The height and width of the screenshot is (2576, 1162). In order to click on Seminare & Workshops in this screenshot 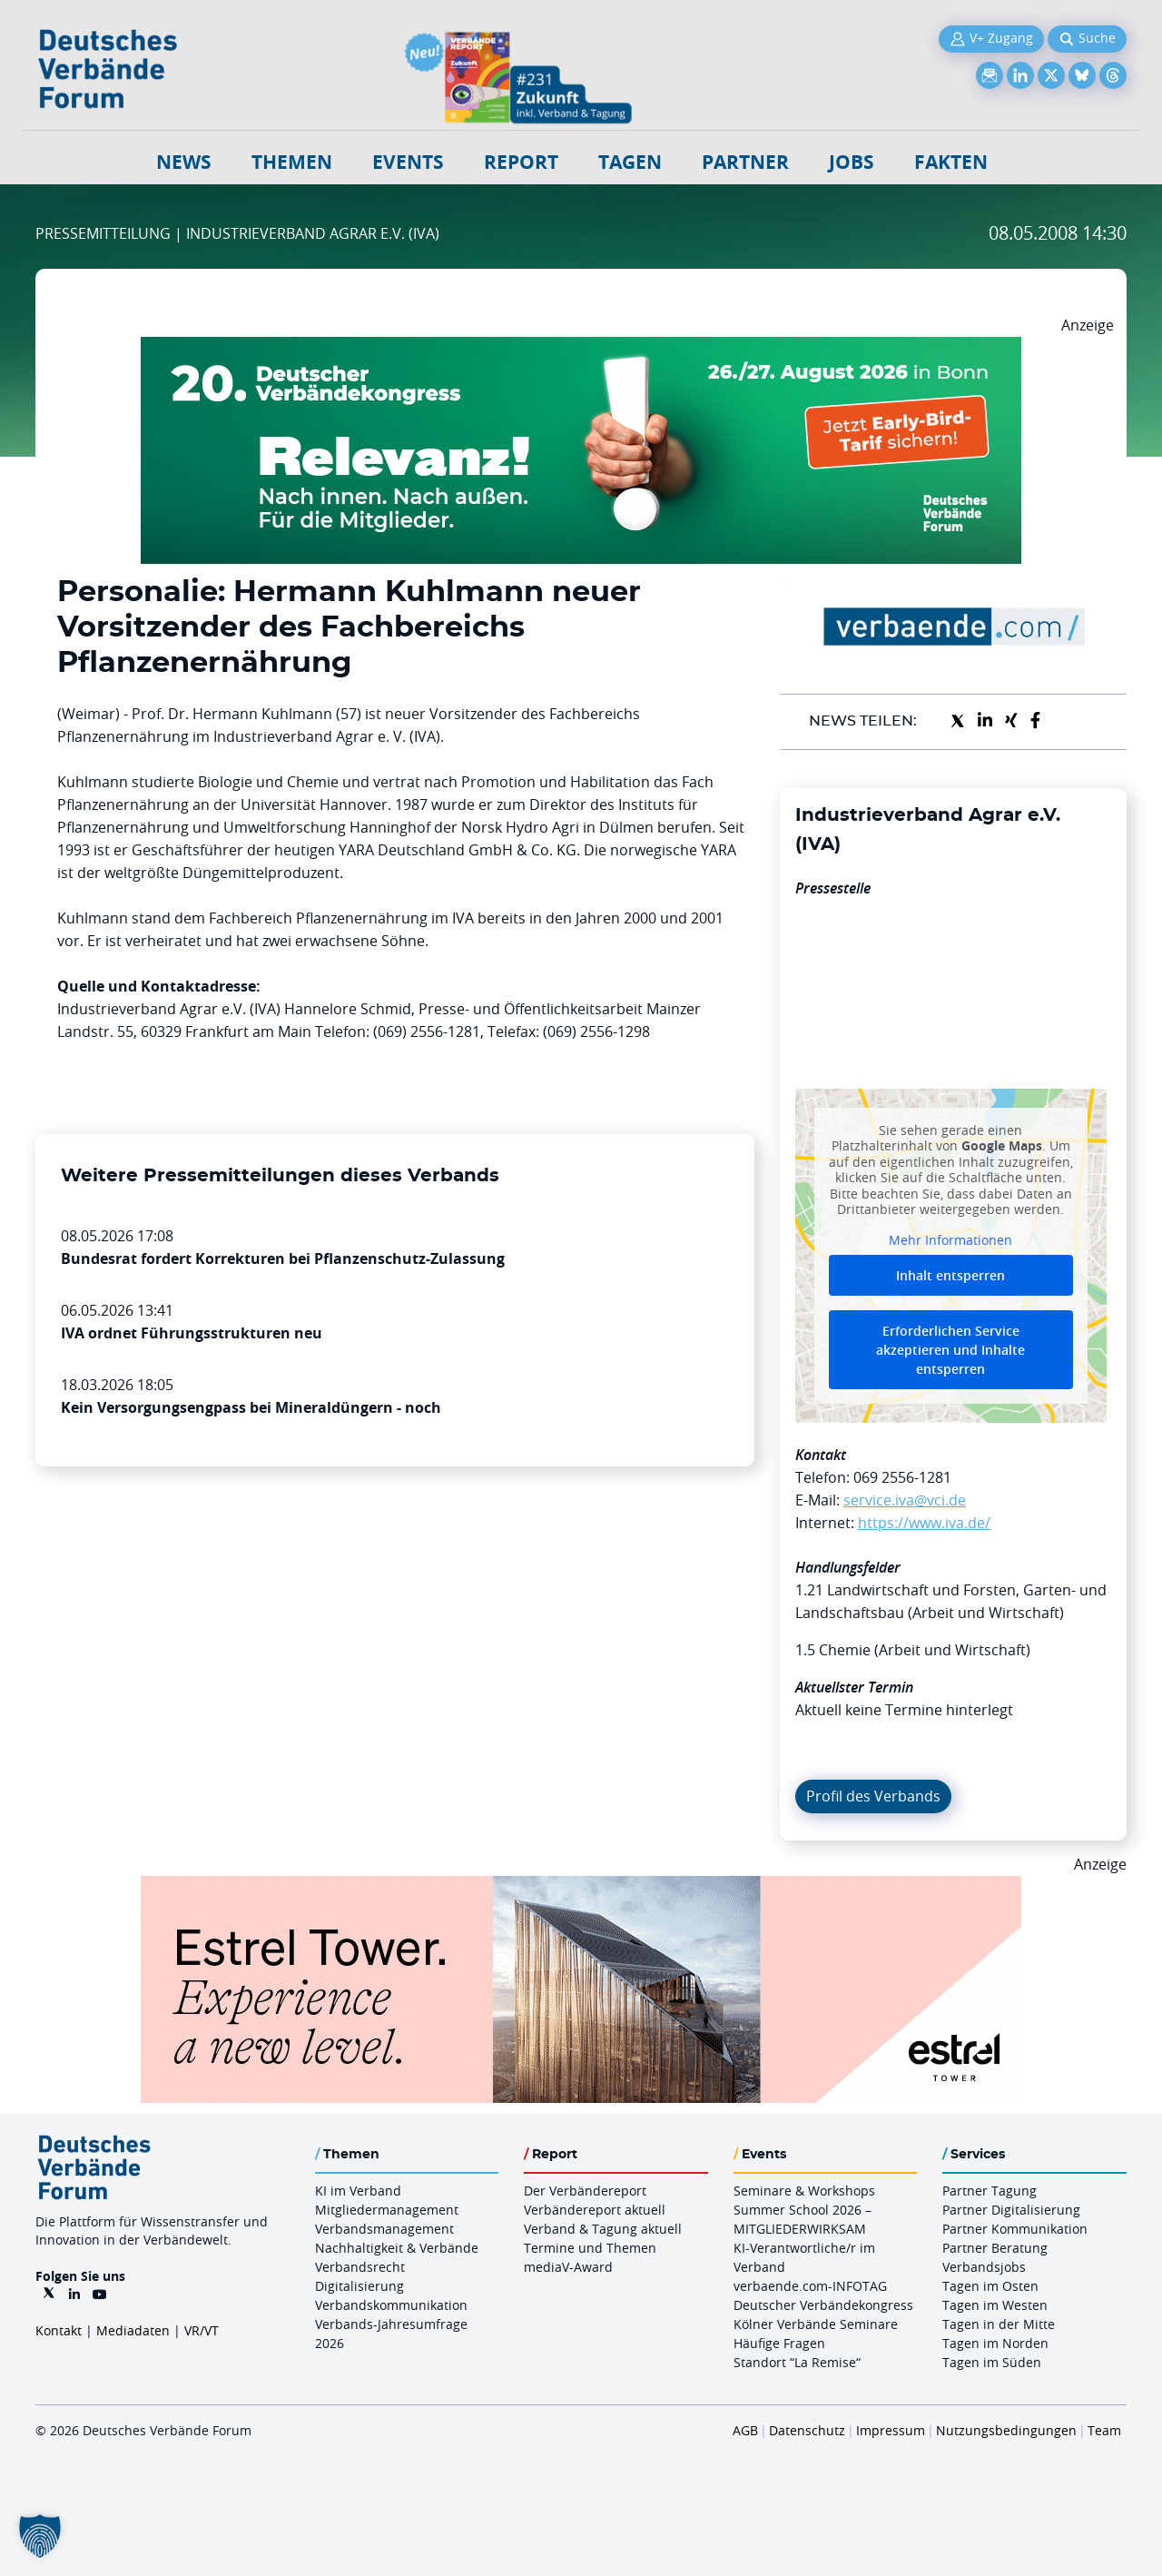, I will do `click(804, 2190)`.